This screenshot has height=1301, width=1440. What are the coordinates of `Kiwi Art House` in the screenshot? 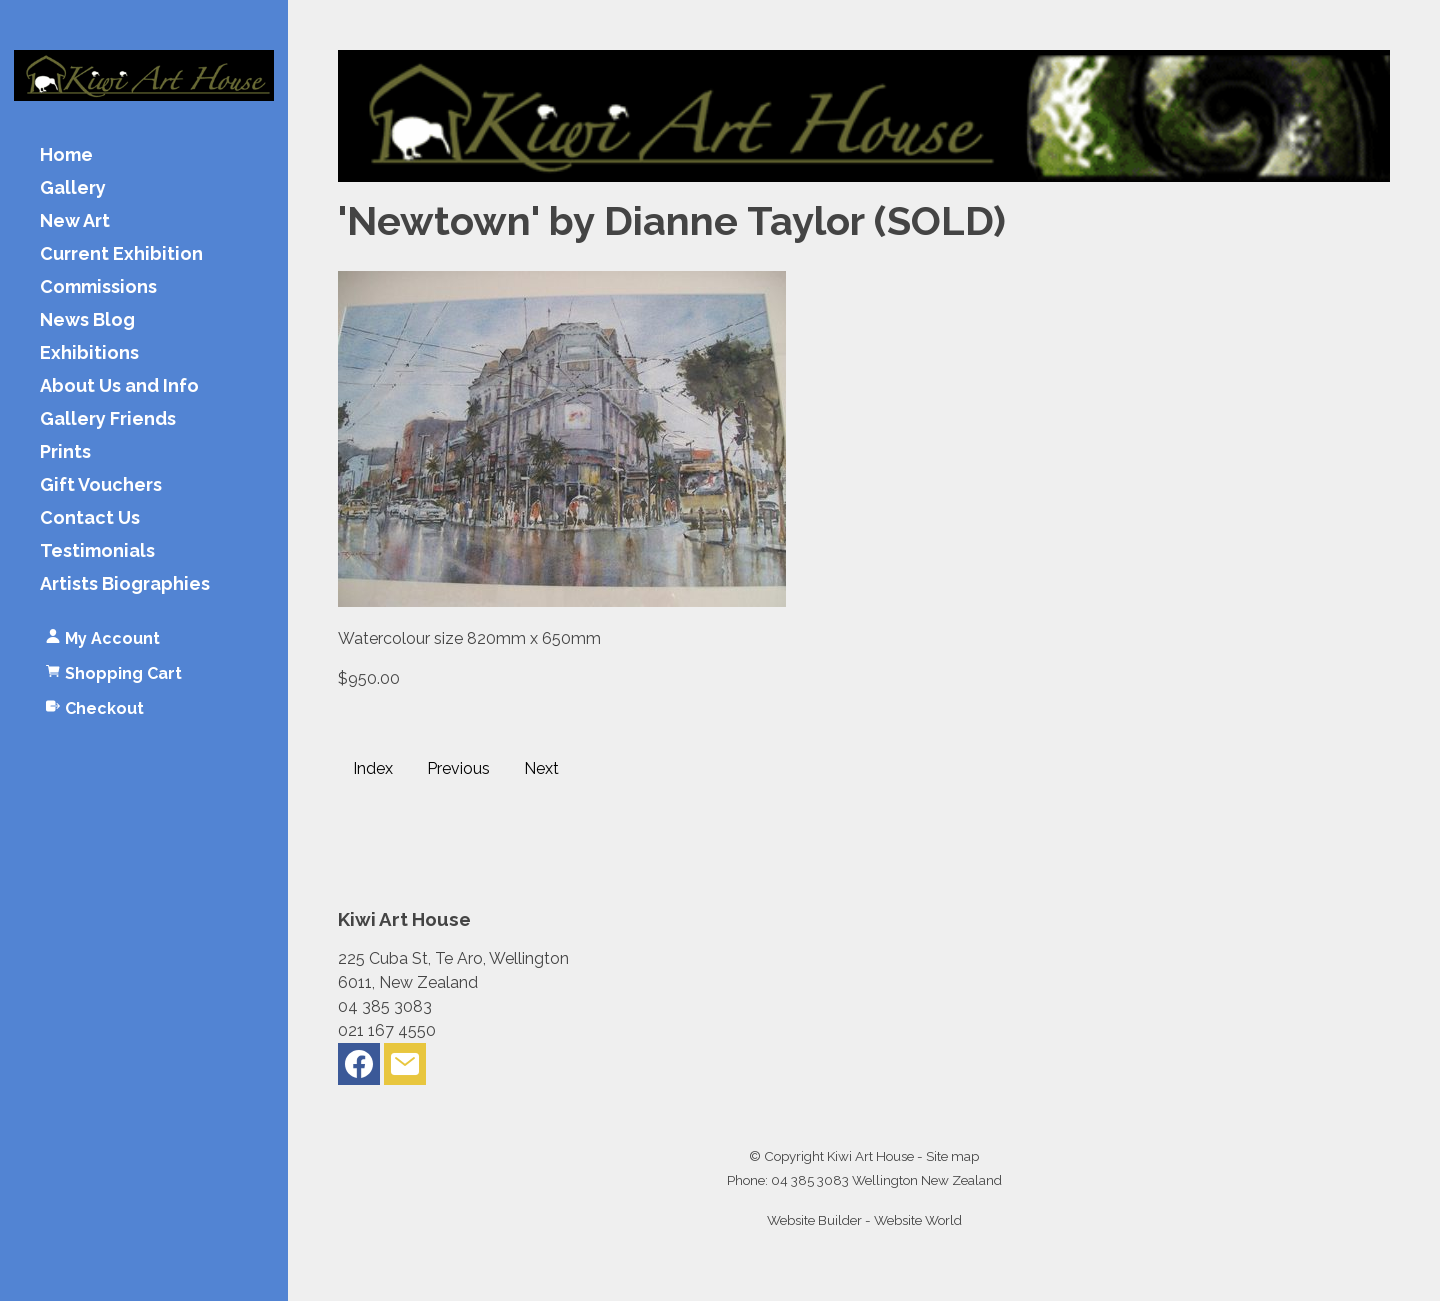 It's located at (870, 1156).